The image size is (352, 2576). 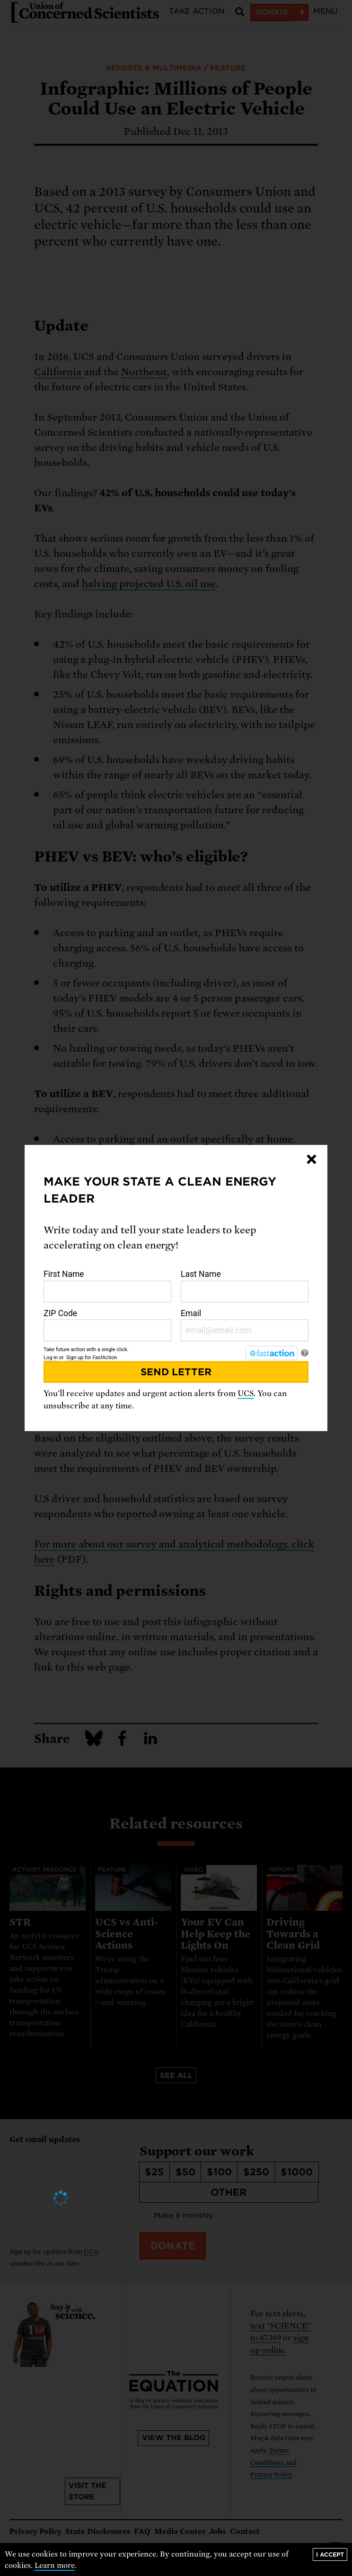 I want to click on [FastAction], so click(x=272, y=1353).